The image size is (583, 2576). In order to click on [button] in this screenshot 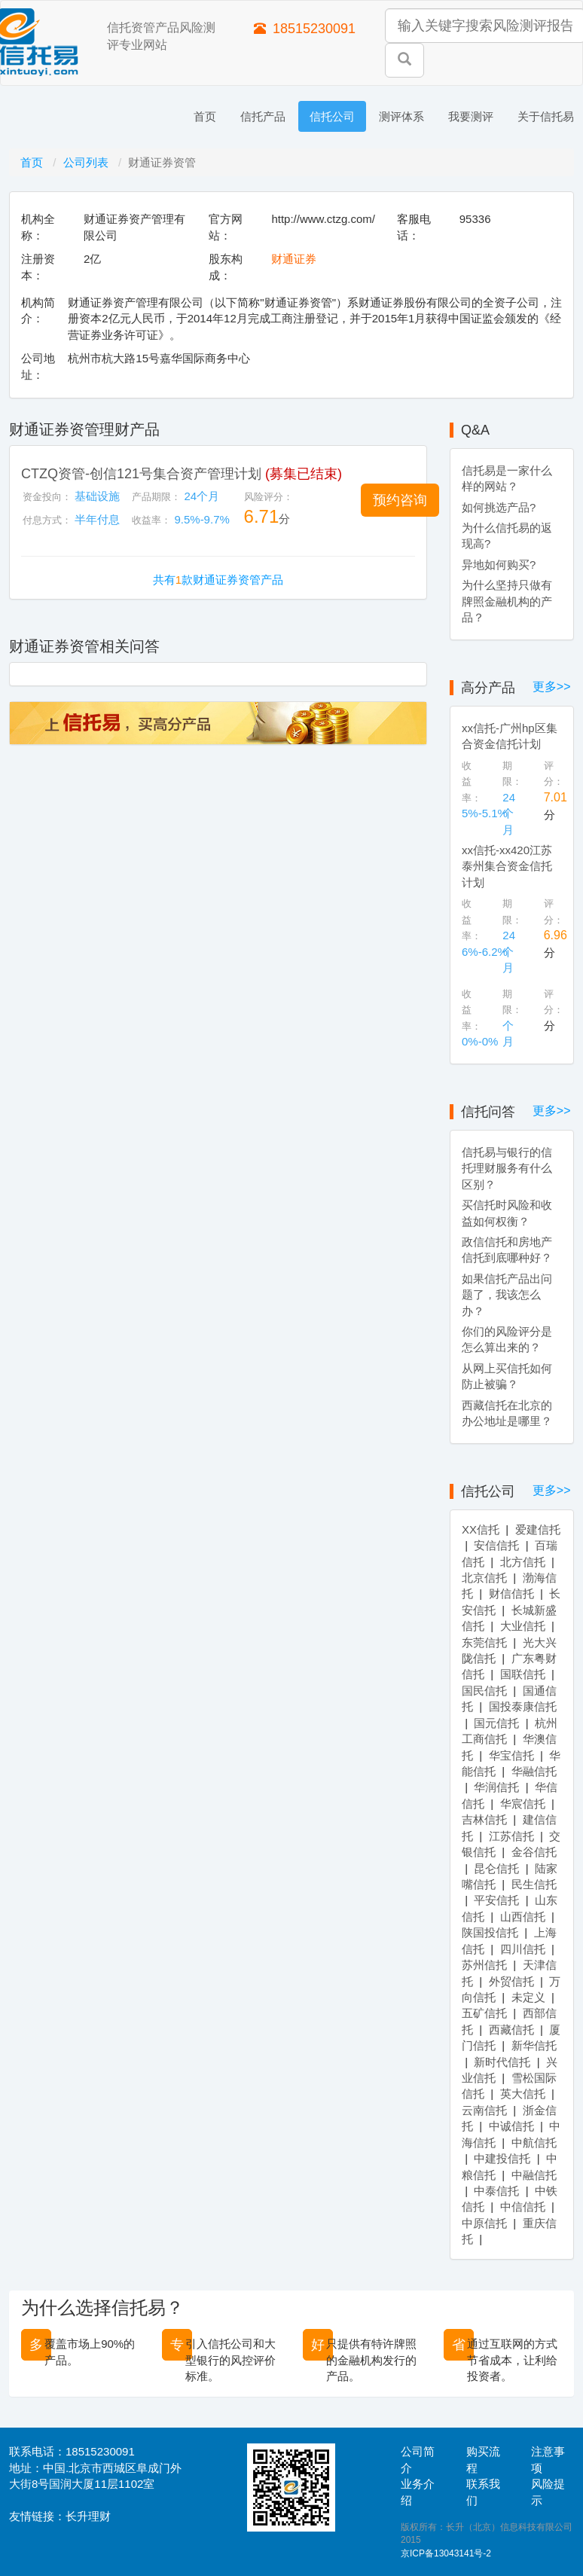, I will do `click(400, 500)`.